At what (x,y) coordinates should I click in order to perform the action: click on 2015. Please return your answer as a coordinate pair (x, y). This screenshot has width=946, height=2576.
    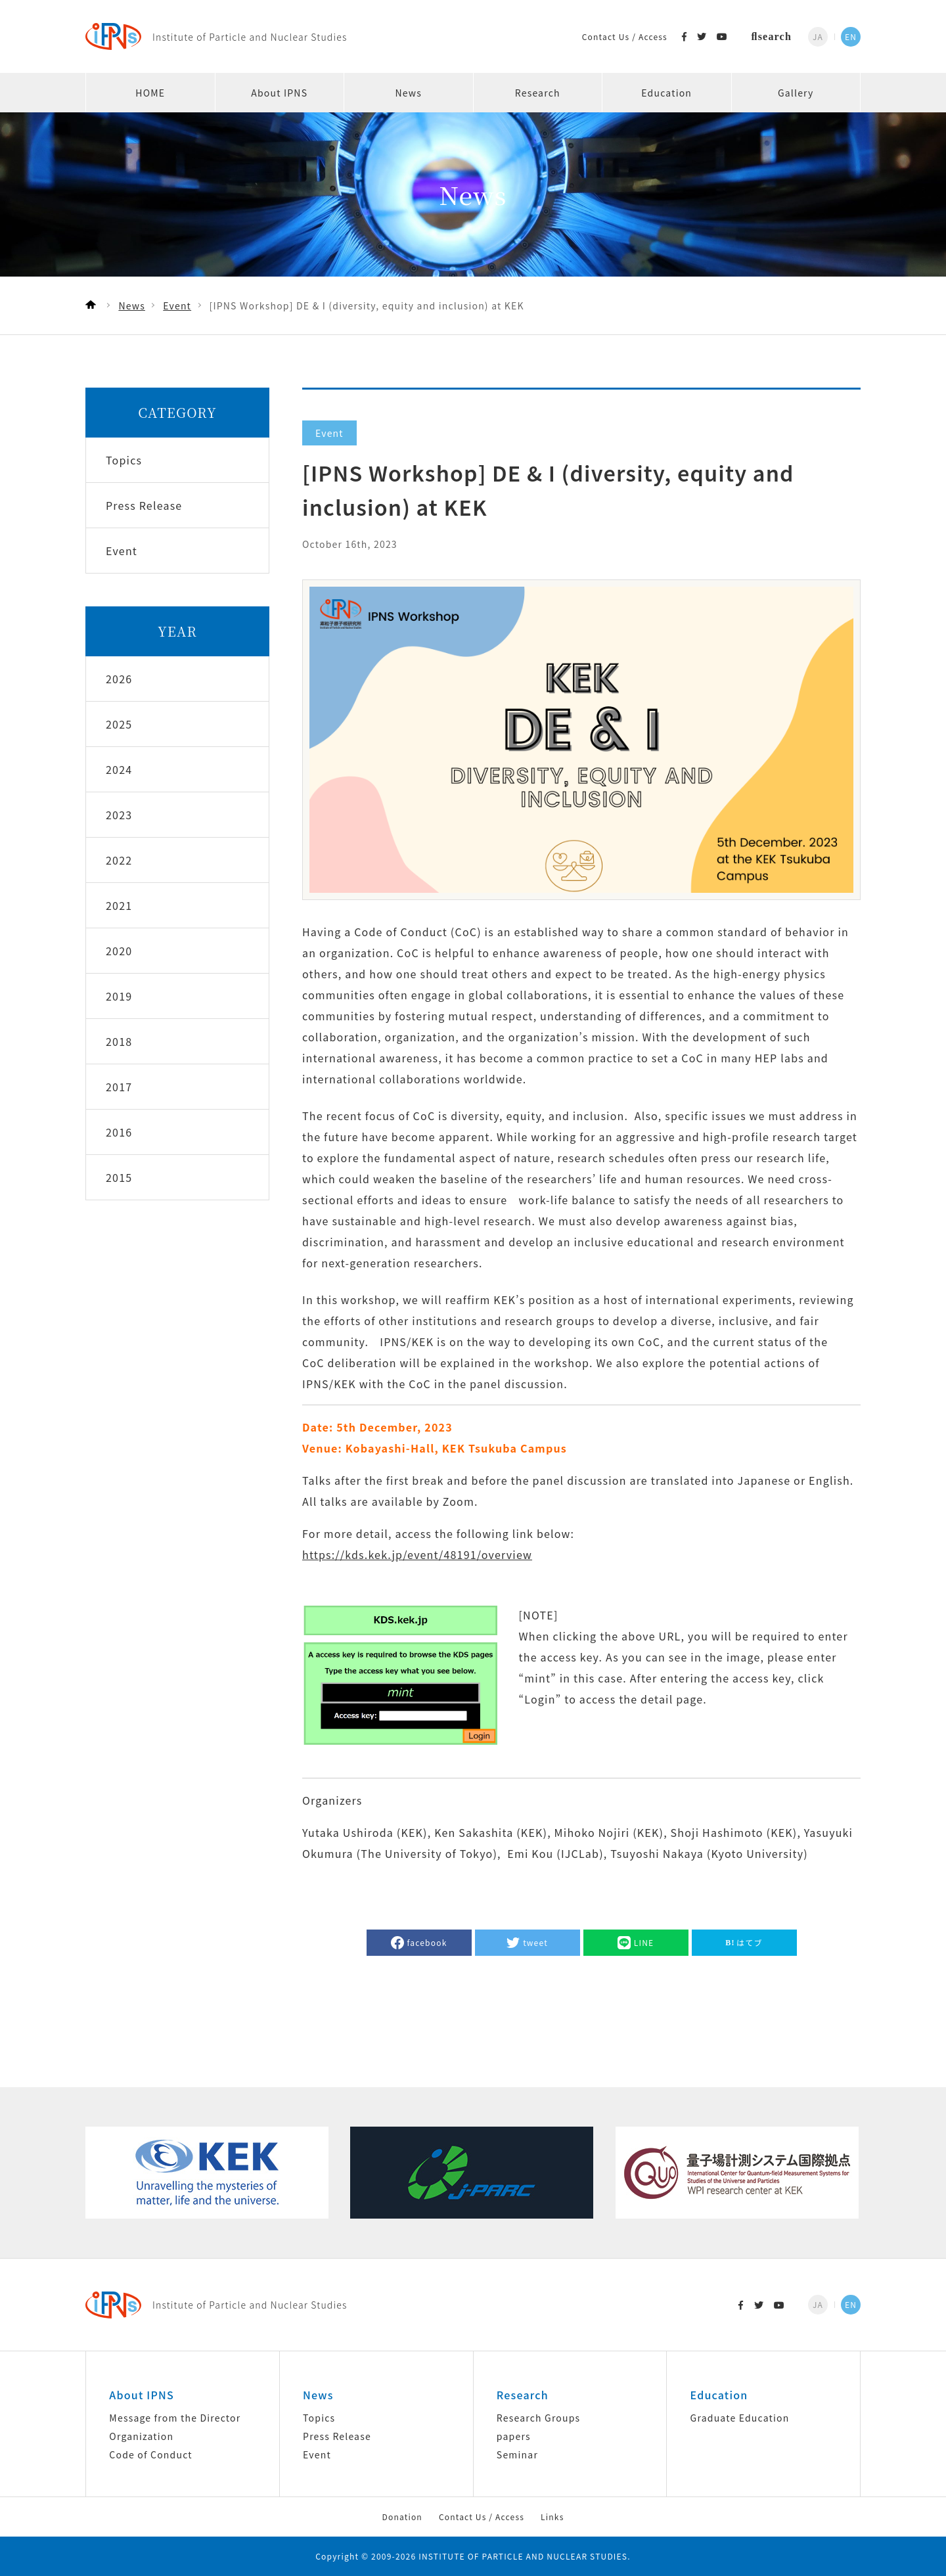
    Looking at the image, I should click on (119, 1177).